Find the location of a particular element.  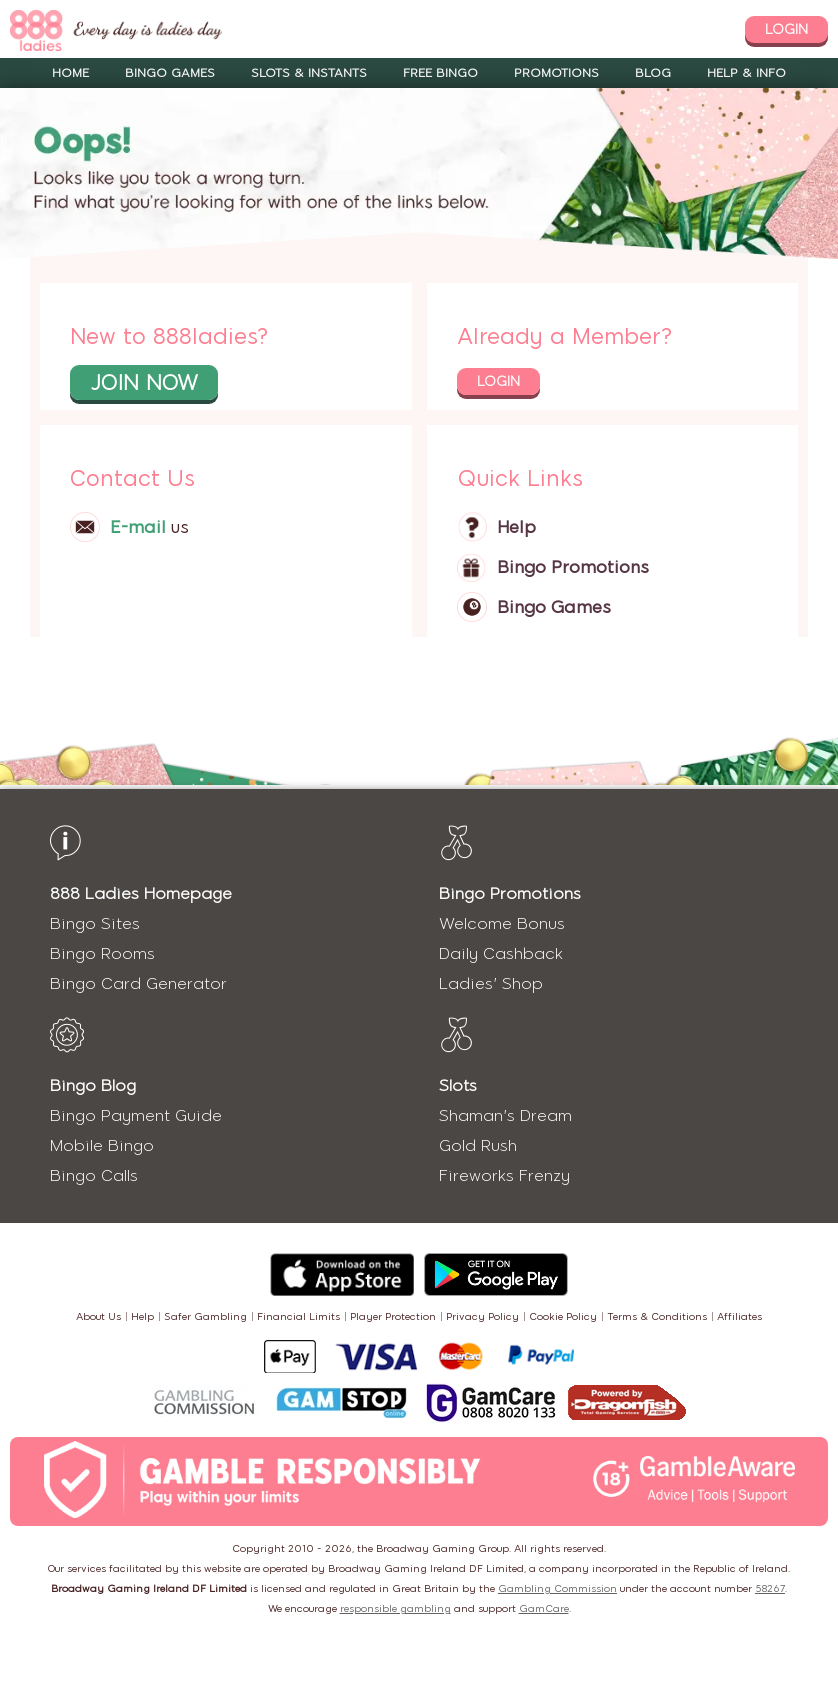

Financial Limits is located at coordinates (298, 1316).